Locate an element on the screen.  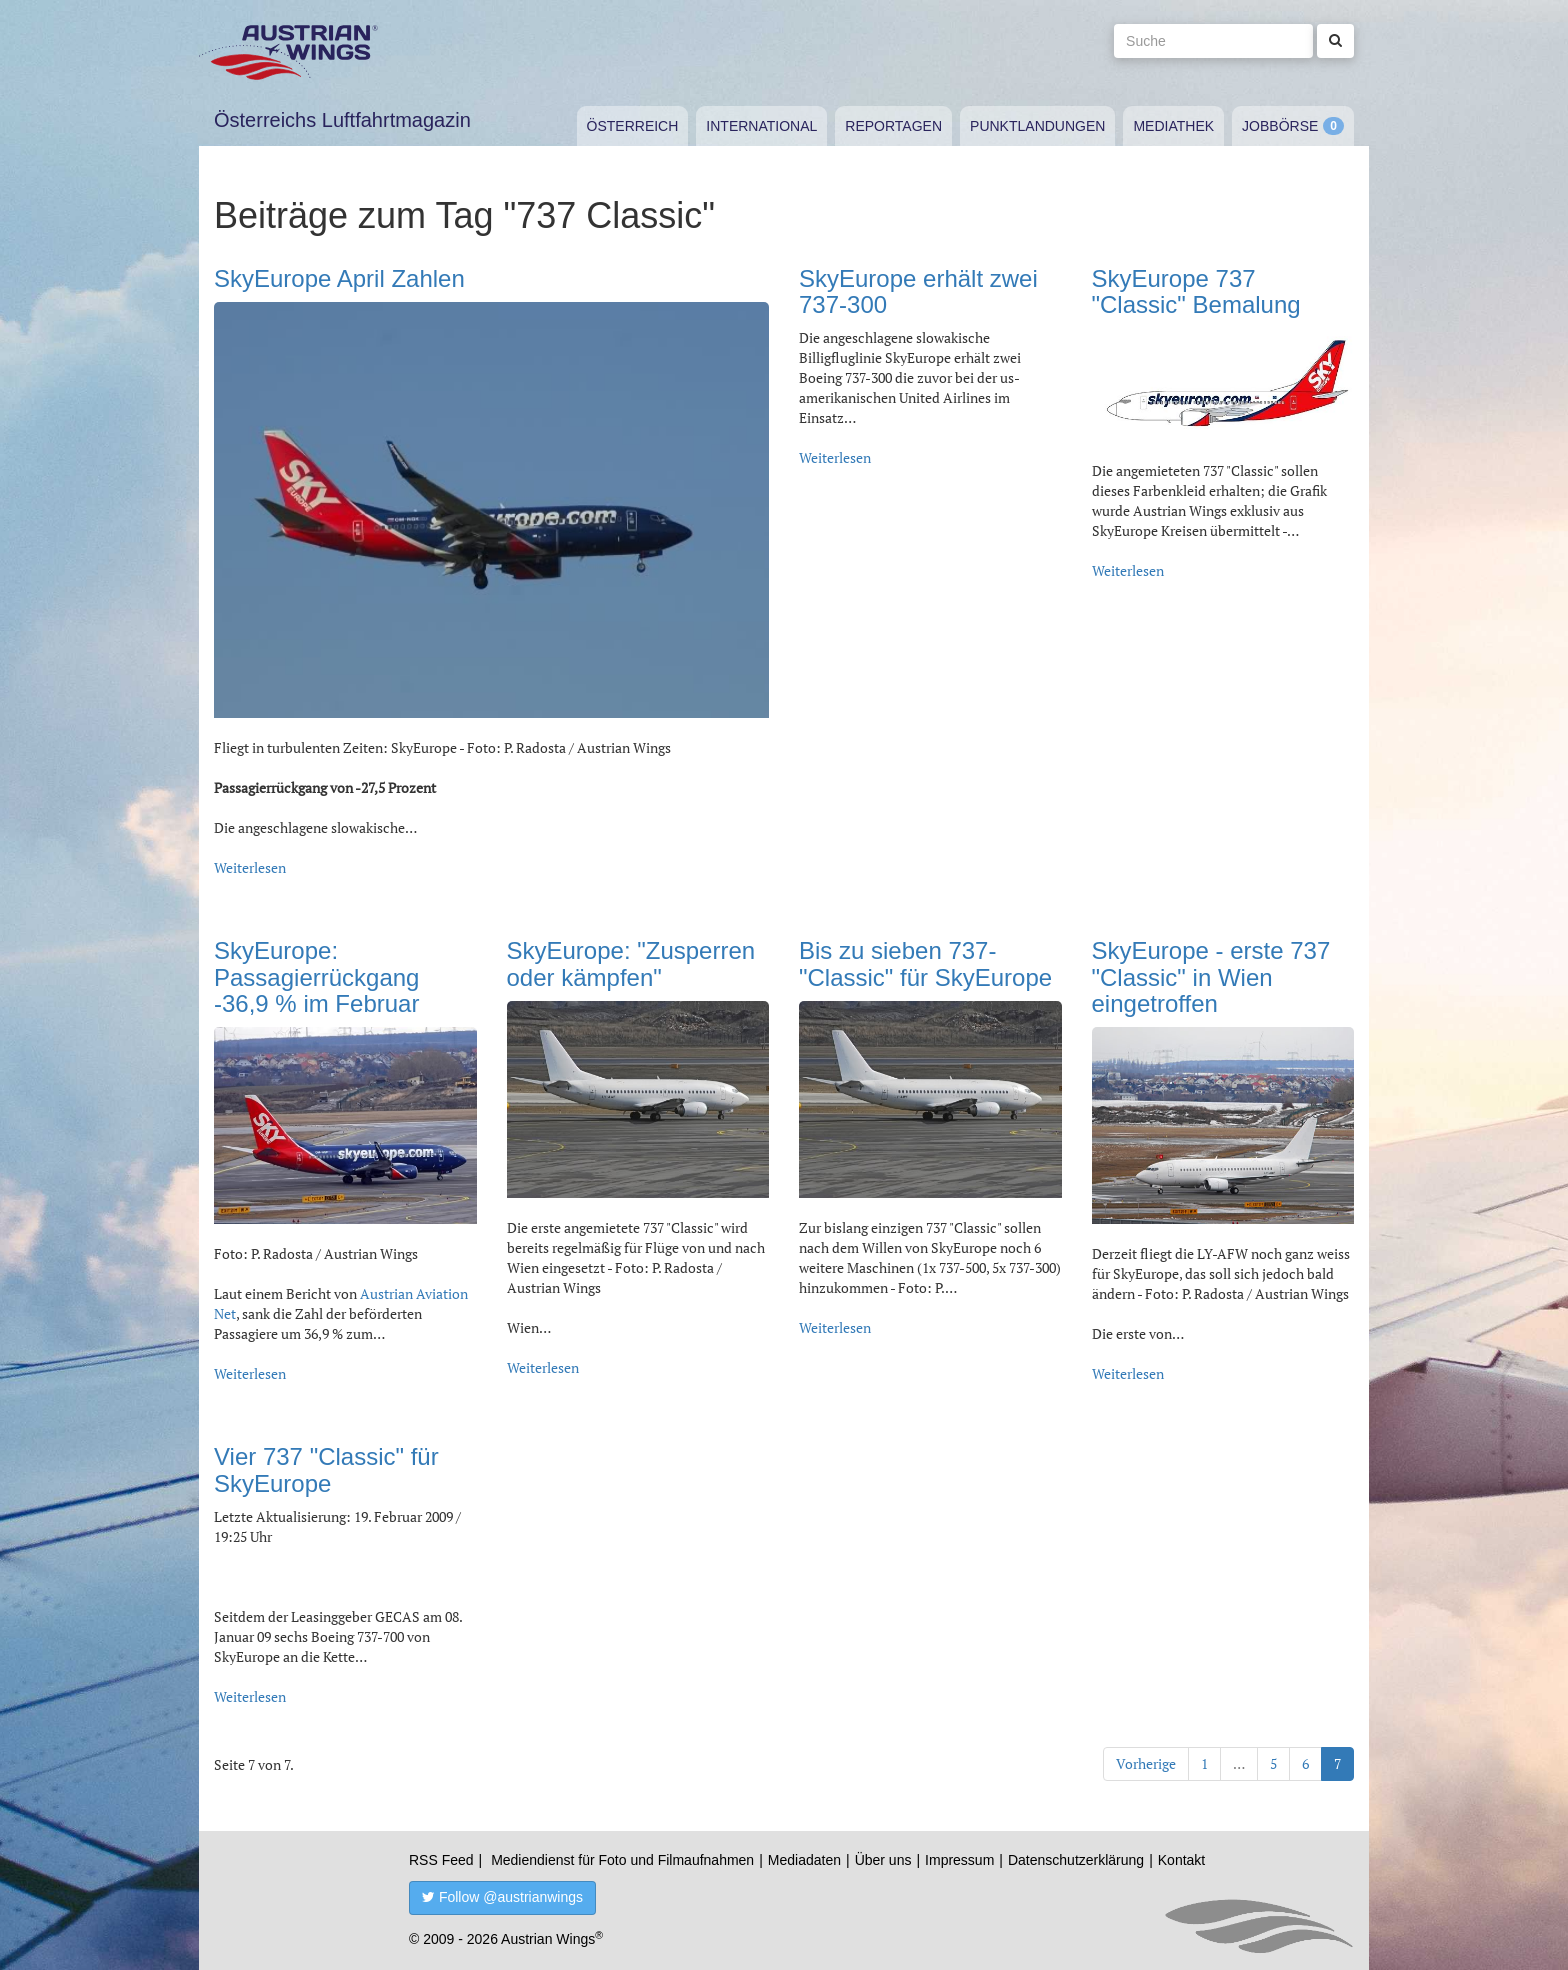
Reportagen is located at coordinates (893, 126).